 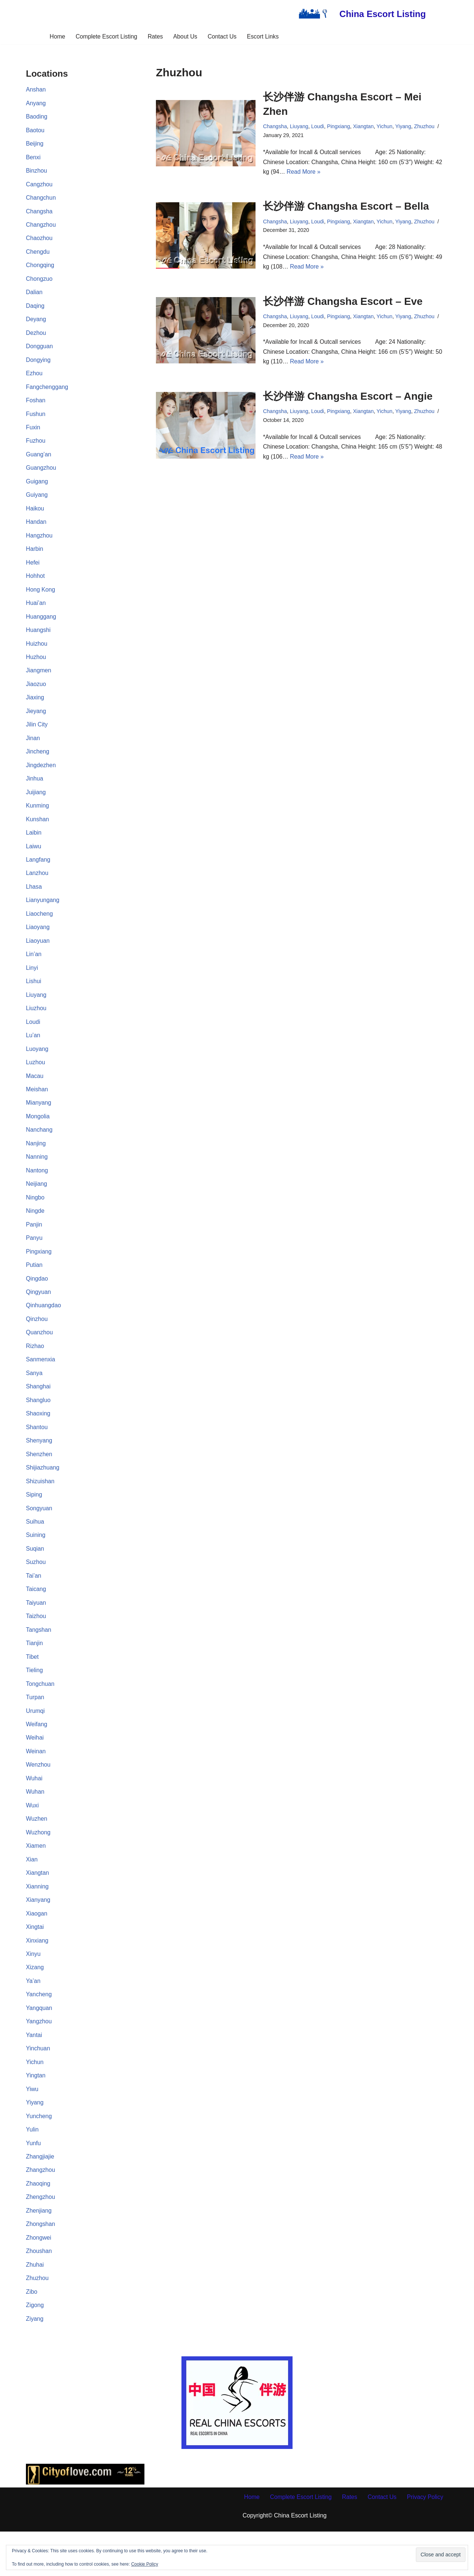 I want to click on Home, so click(x=56, y=36).